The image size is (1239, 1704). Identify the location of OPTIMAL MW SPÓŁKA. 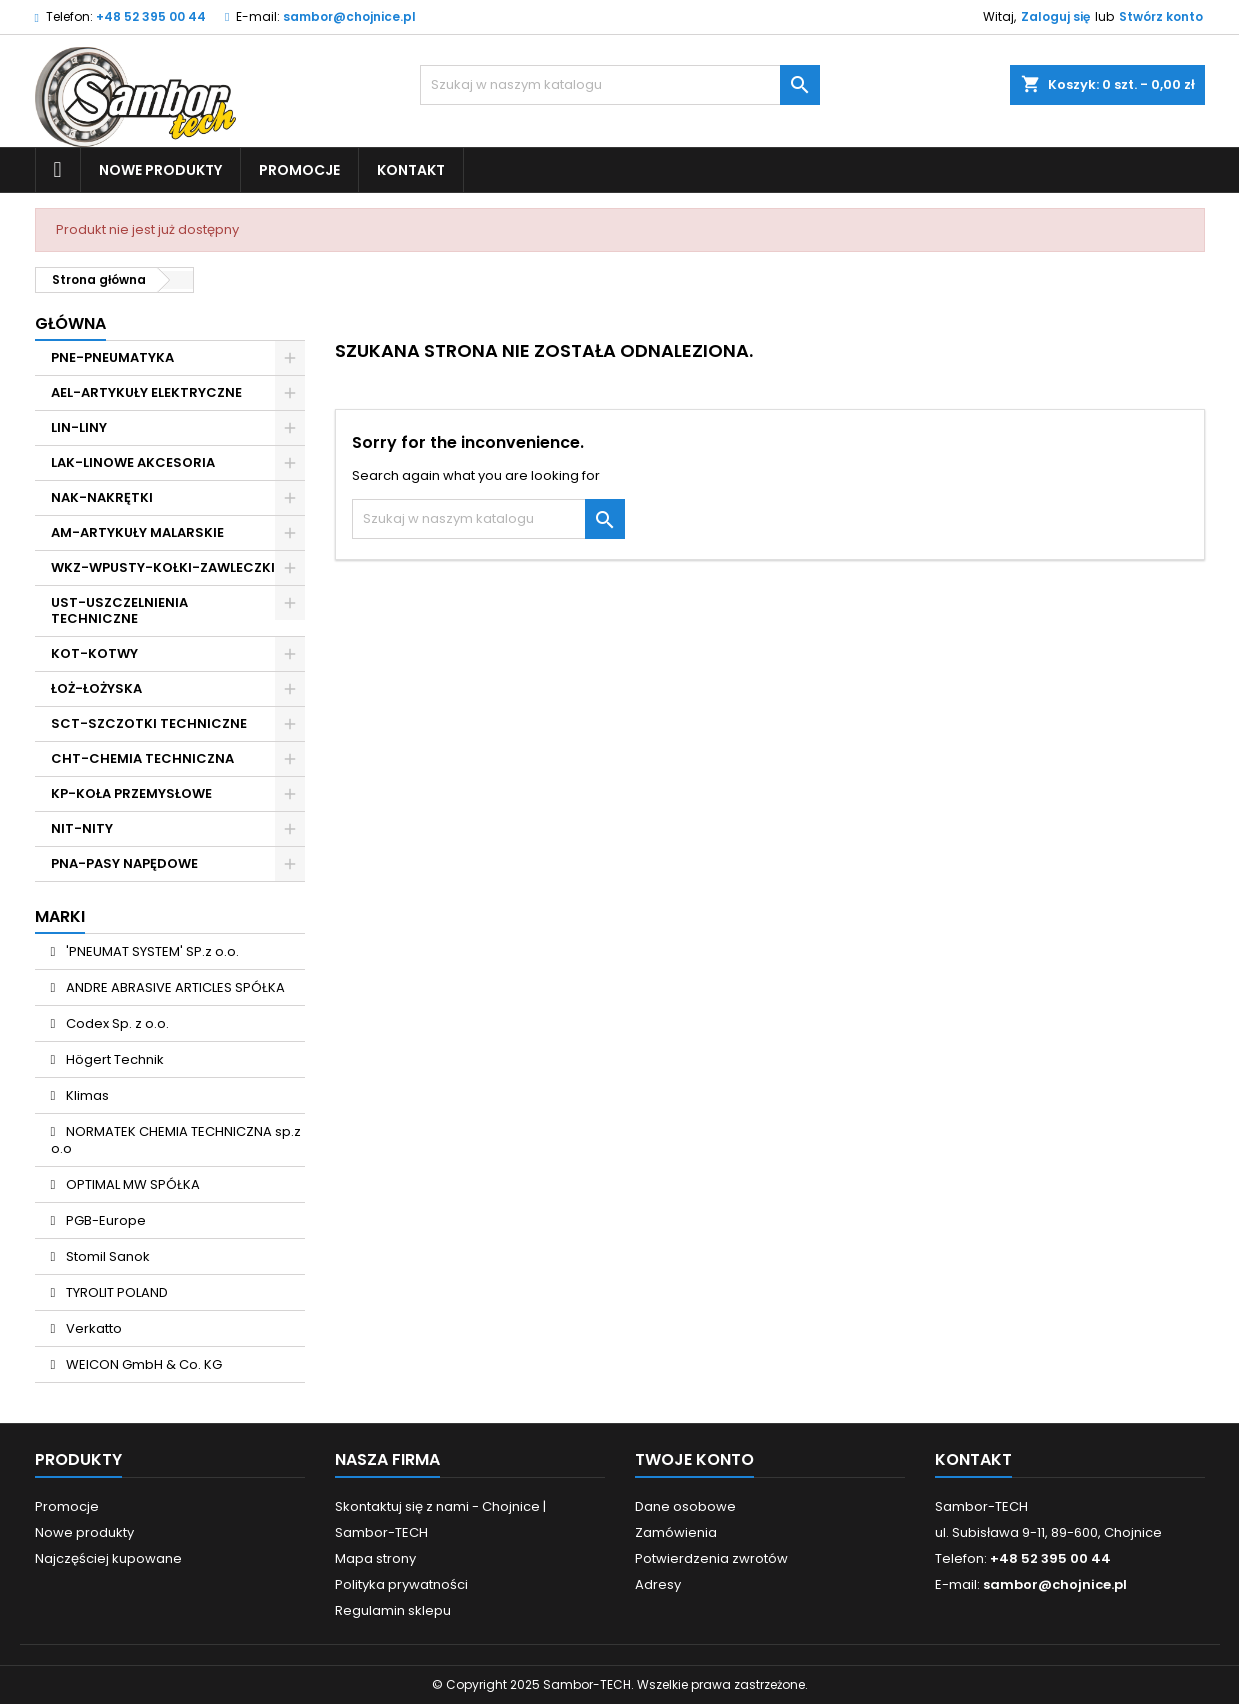
(131, 1184).